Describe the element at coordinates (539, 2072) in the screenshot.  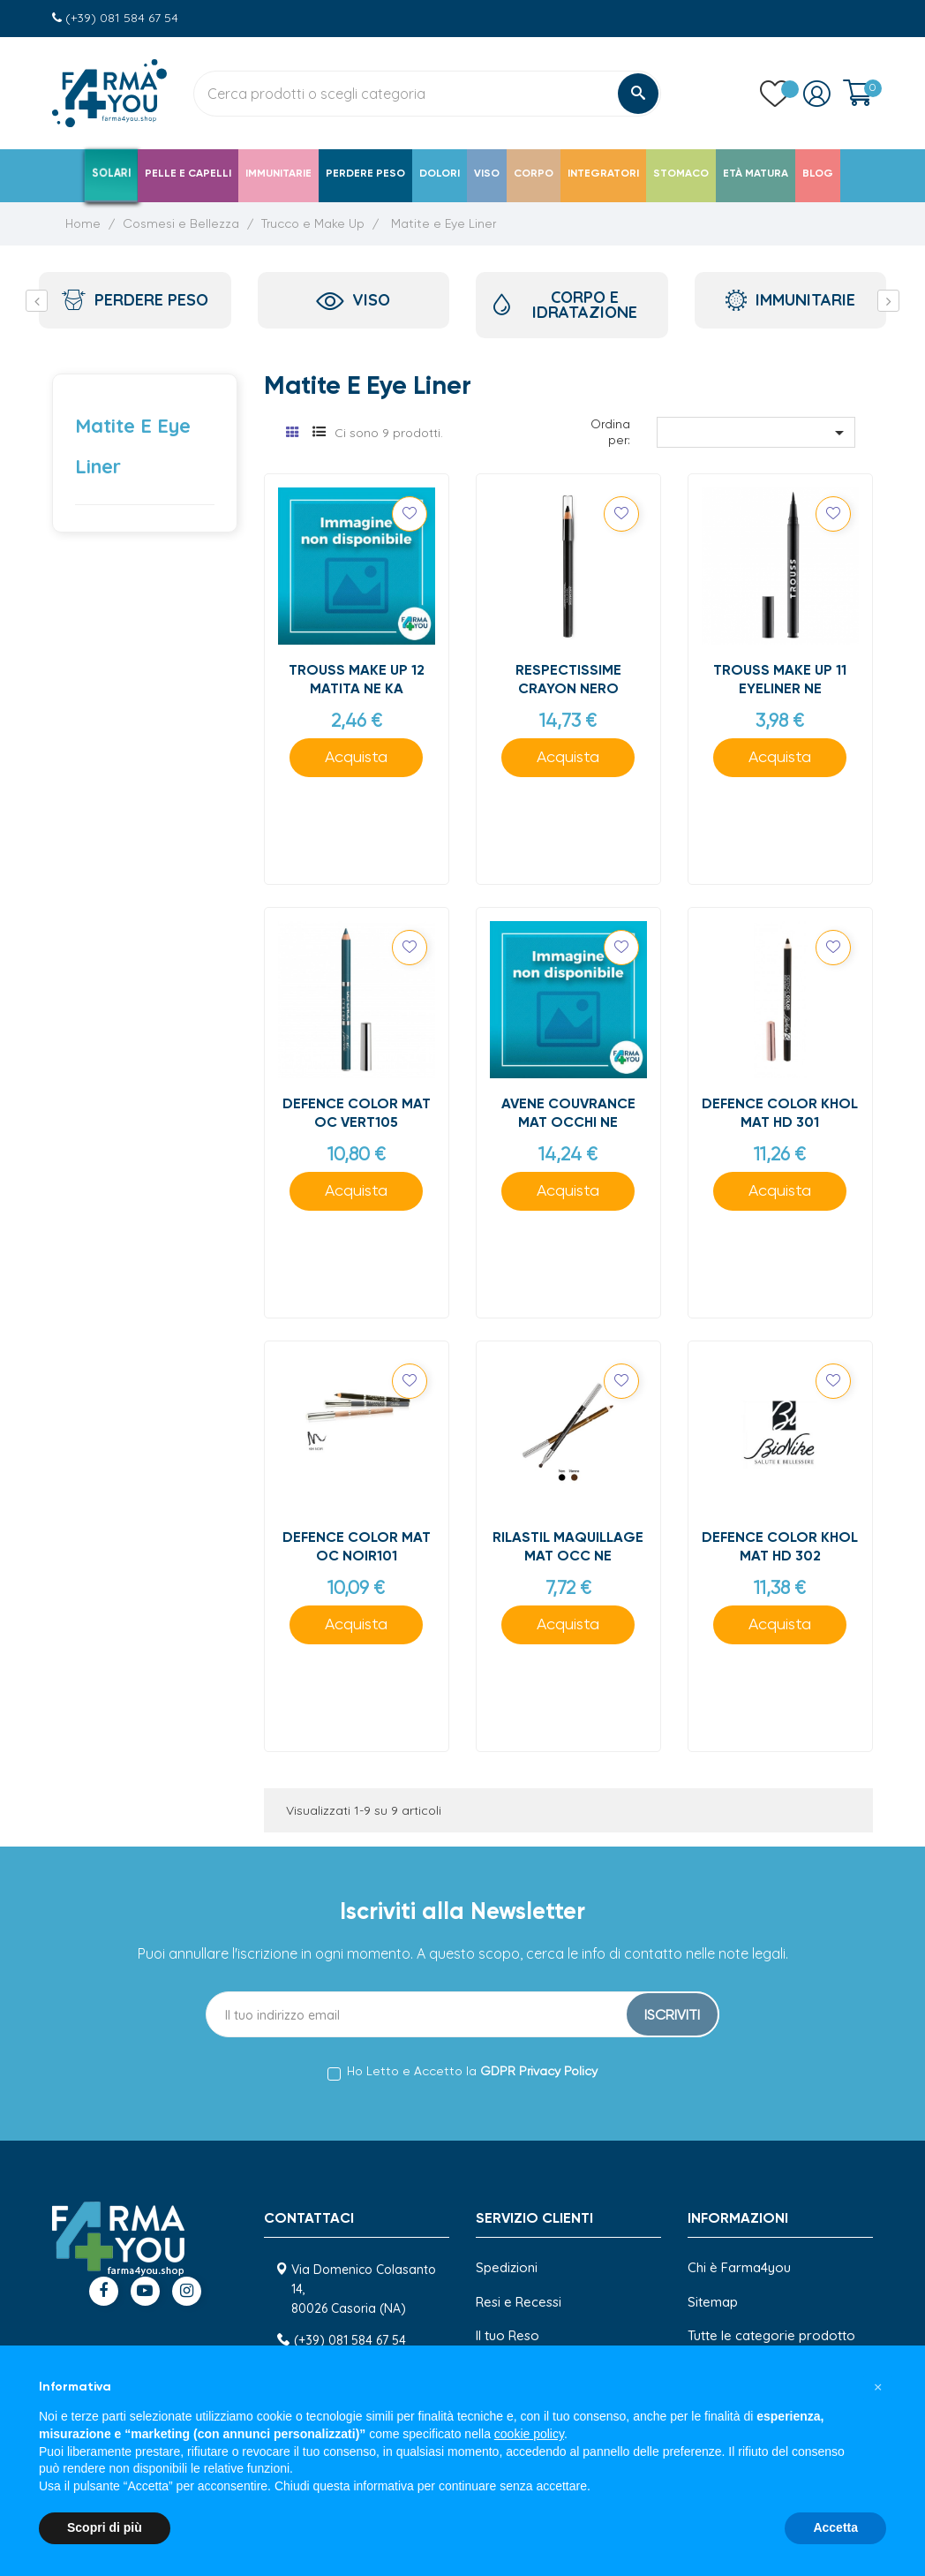
I see `GDPR Privacy Policy` at that location.